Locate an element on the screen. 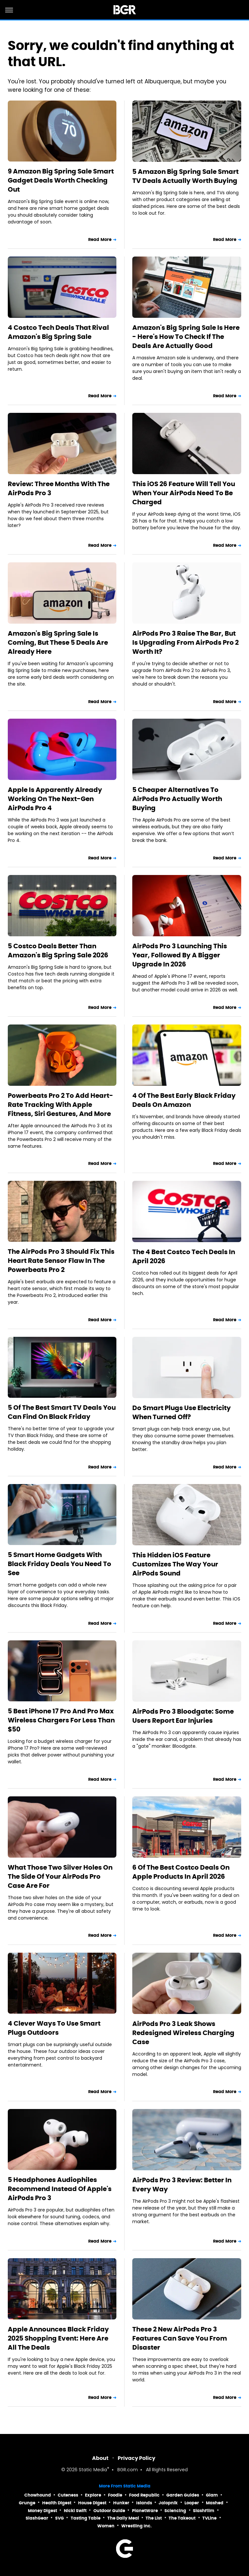  4 Of The Best Early Black Friday Deals On Amazon is located at coordinates (184, 1100).